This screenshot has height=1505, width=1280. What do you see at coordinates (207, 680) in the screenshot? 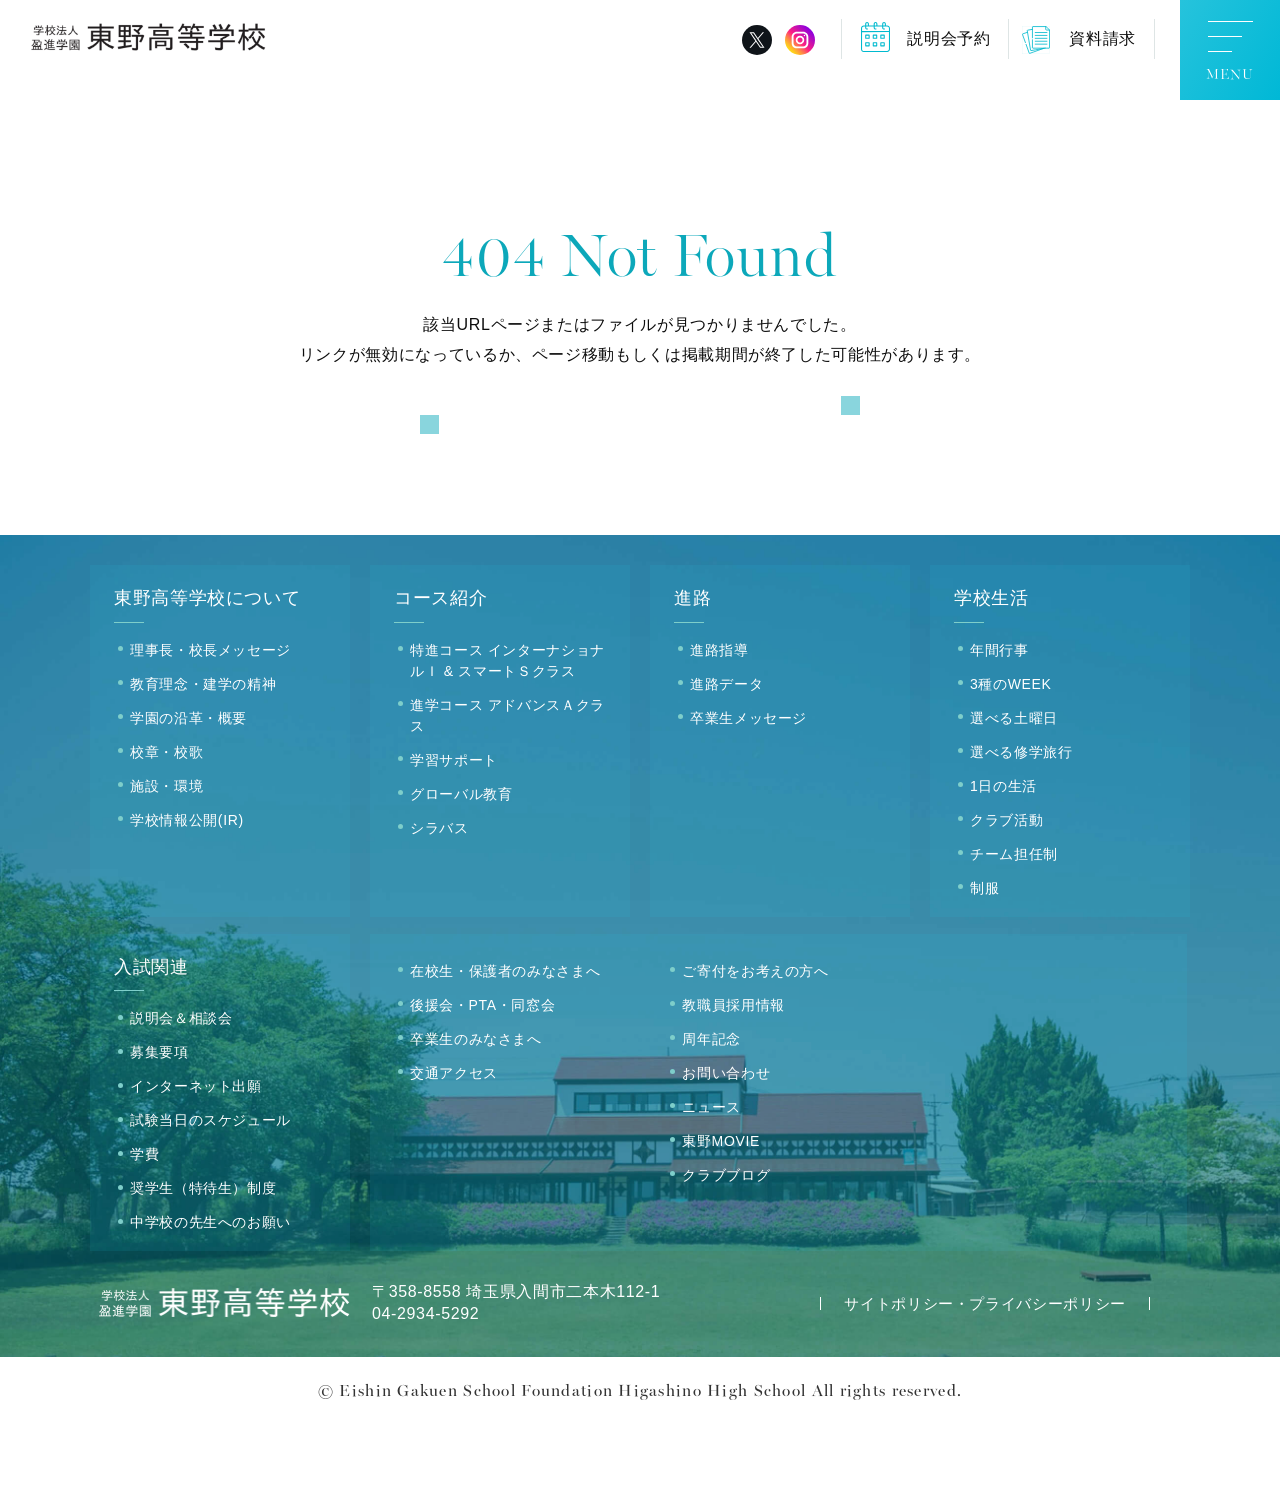
I see `東野高等学校について` at bounding box center [207, 680].